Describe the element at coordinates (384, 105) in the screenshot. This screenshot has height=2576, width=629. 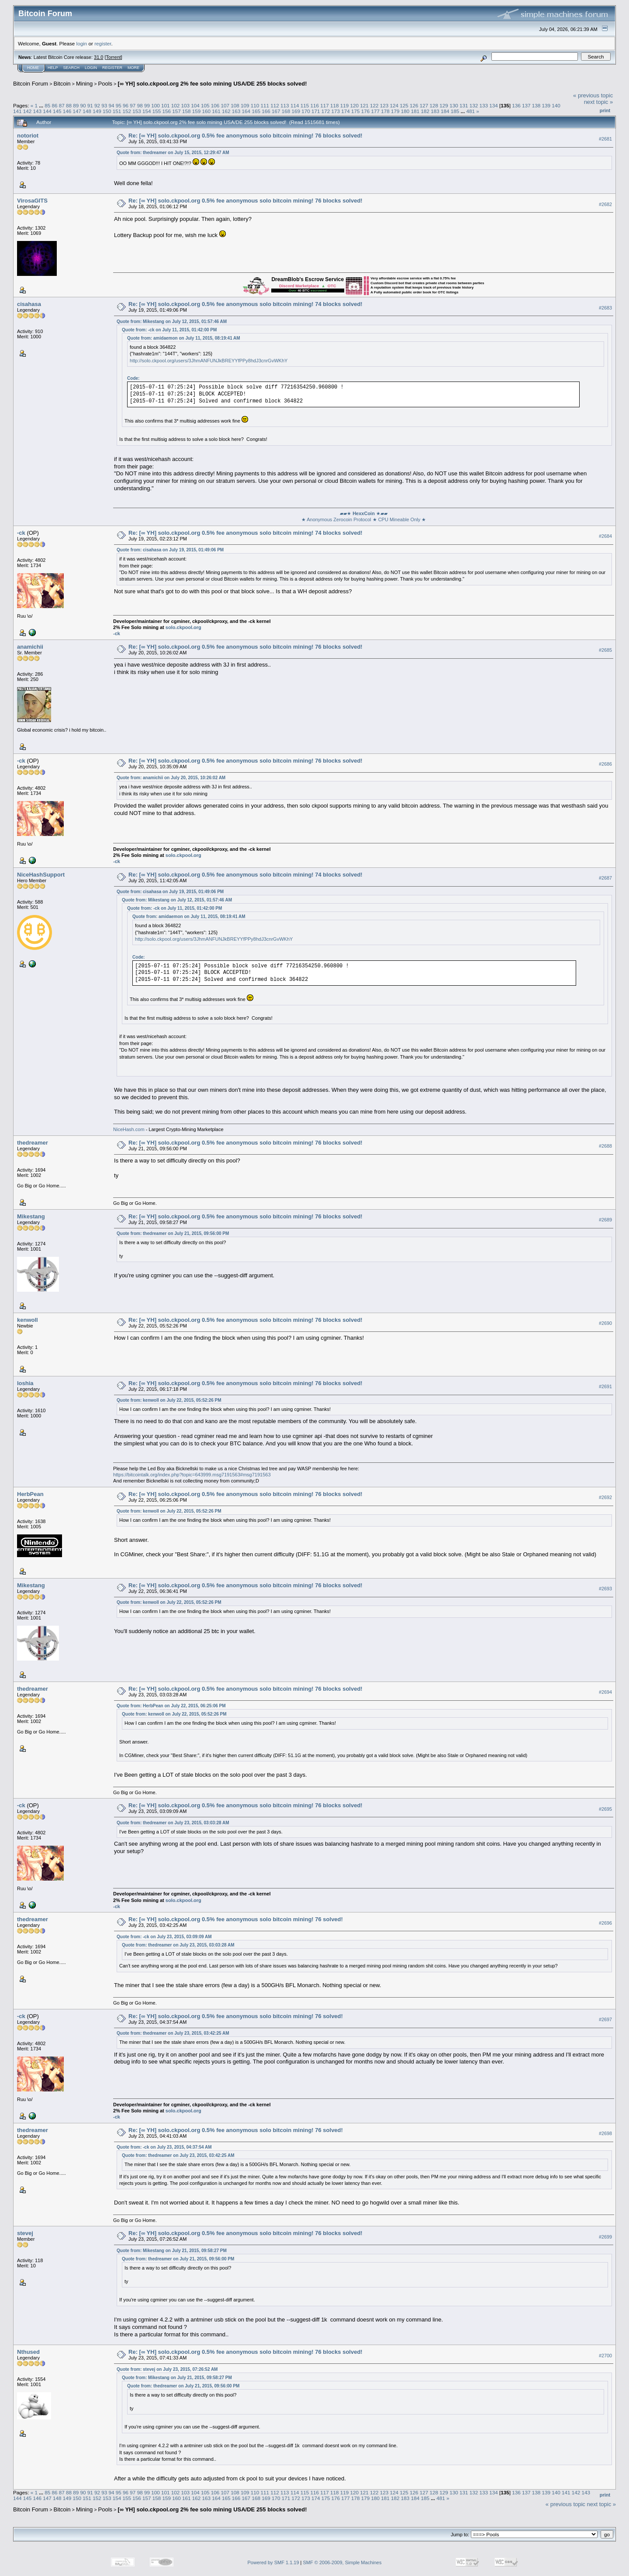
I see `123` at that location.